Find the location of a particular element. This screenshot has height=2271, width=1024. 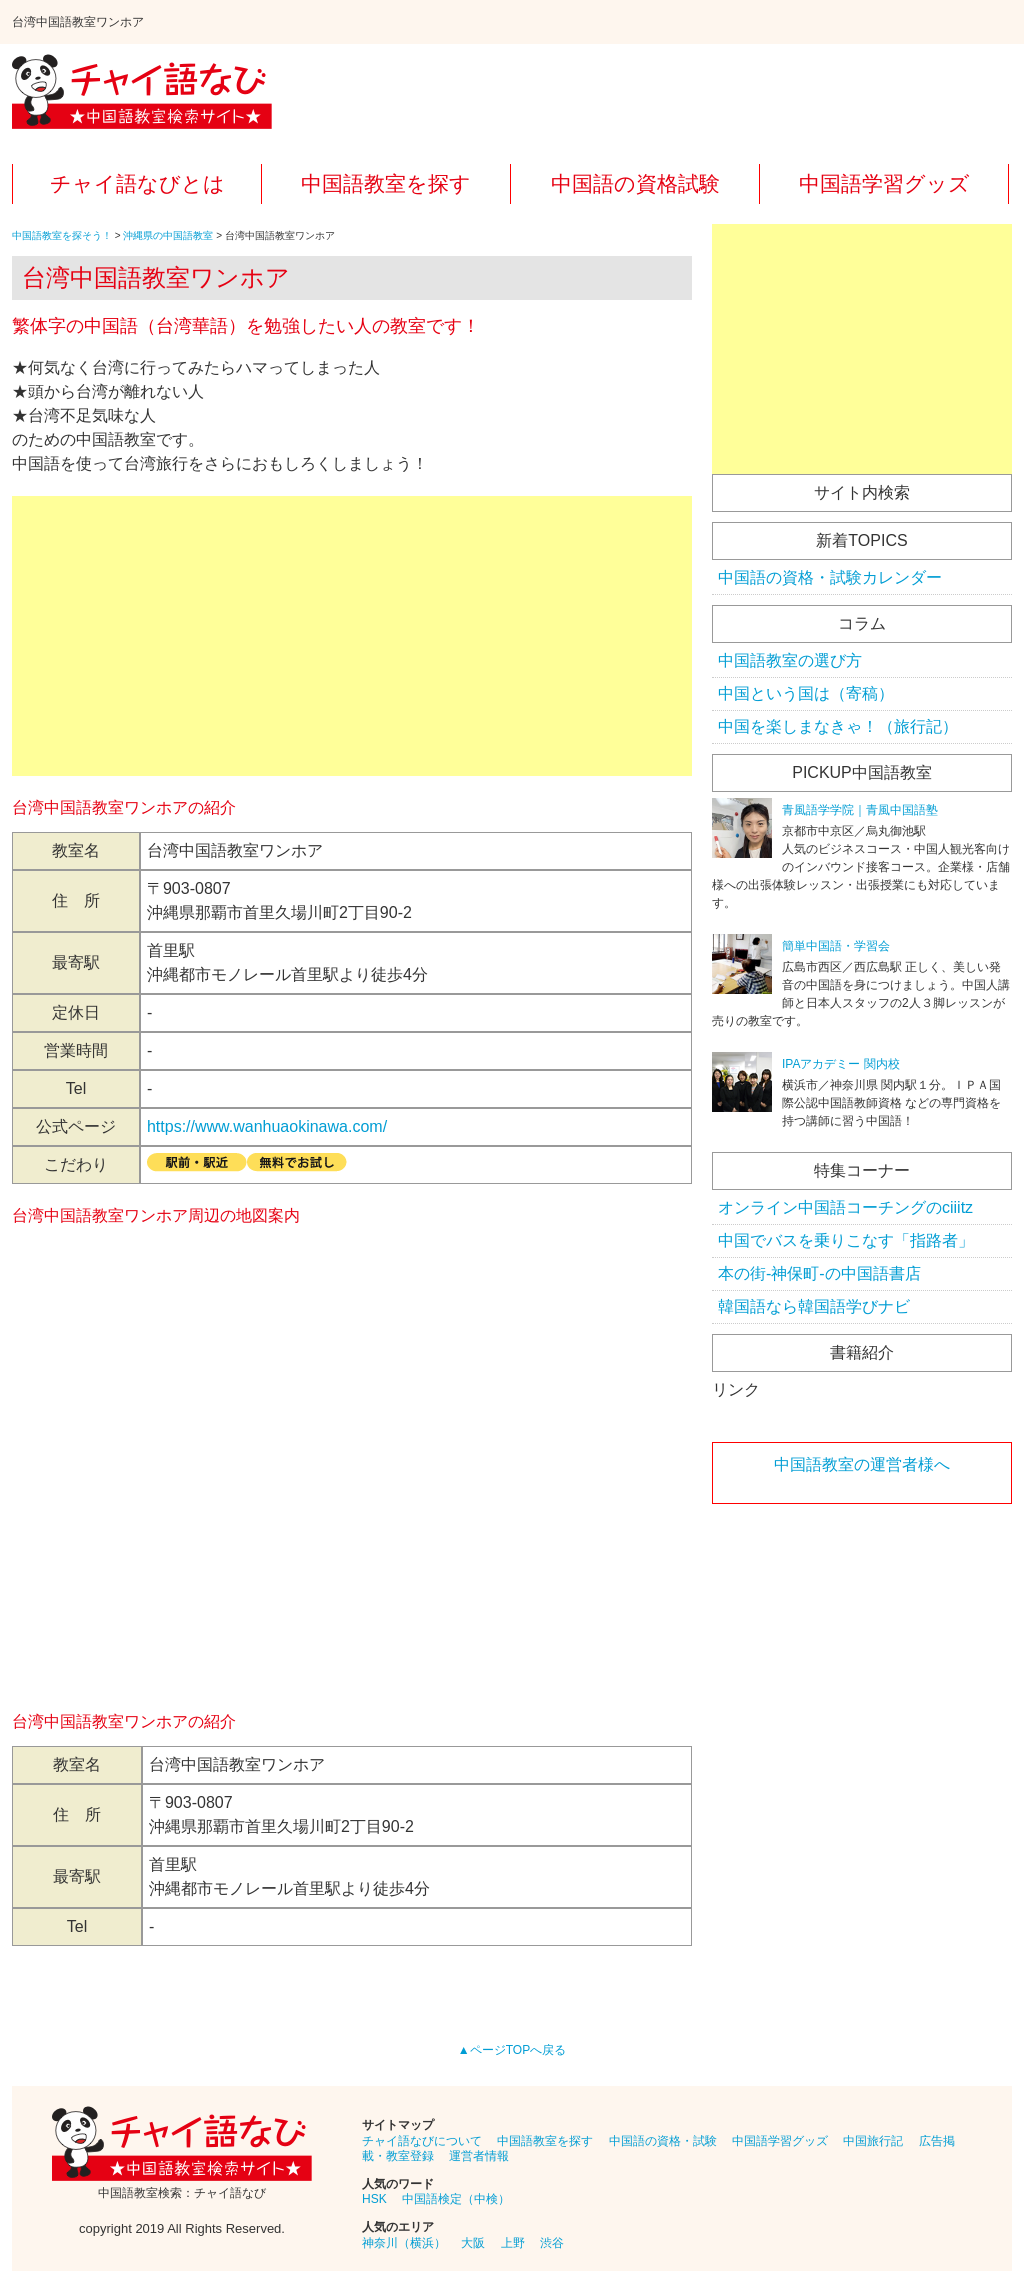

中国語の資格・試験カレンダー is located at coordinates (830, 577).